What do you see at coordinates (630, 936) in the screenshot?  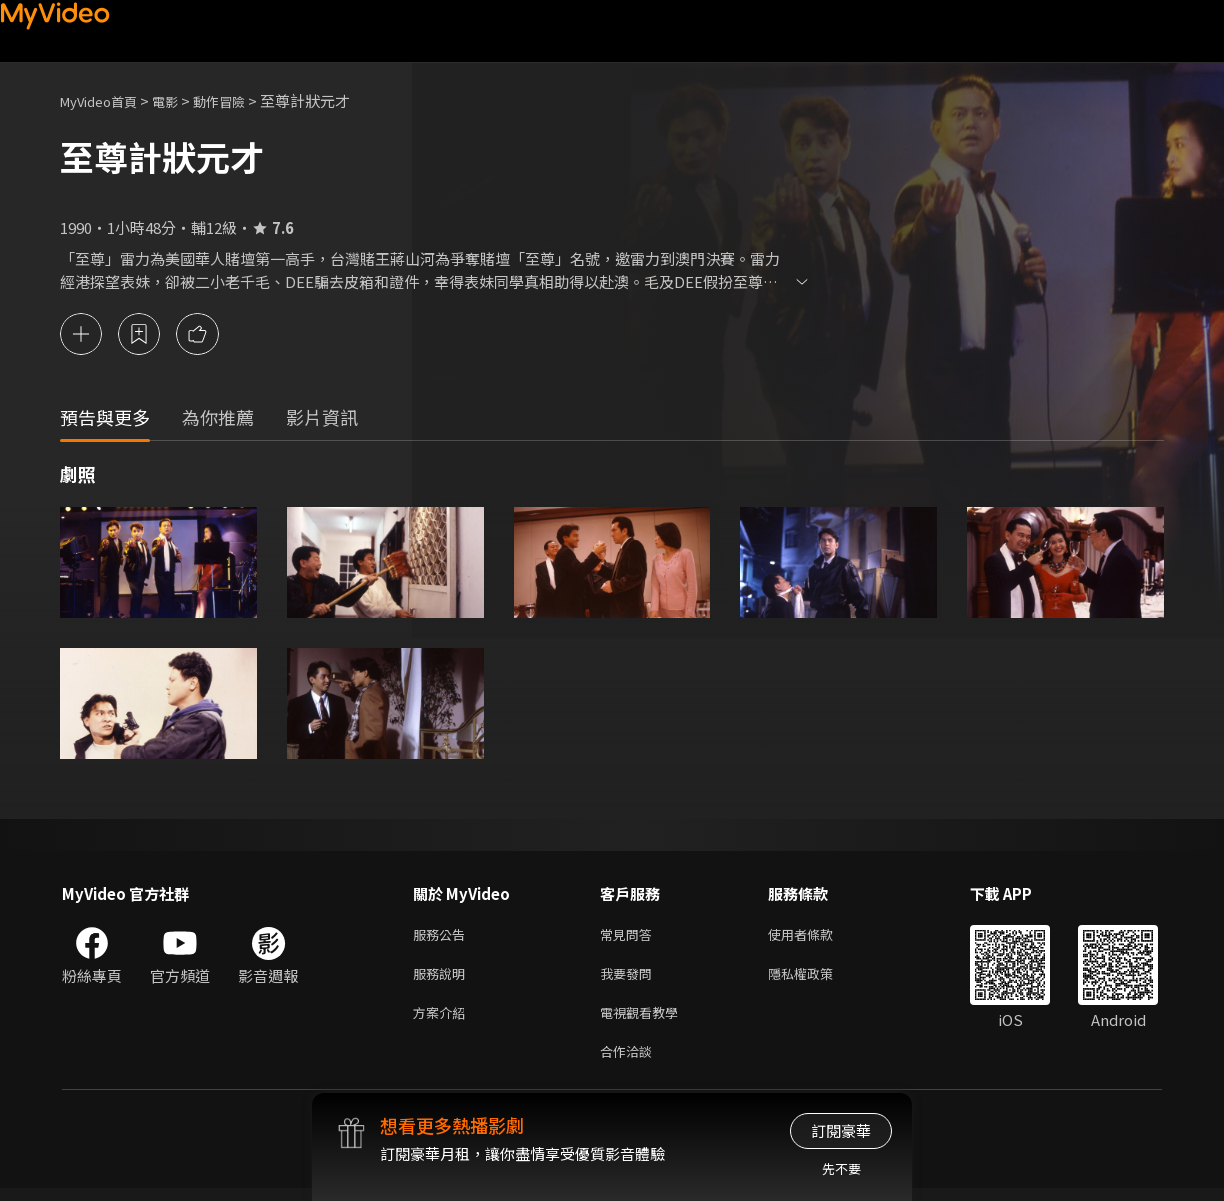 I see `常見問答` at bounding box center [630, 936].